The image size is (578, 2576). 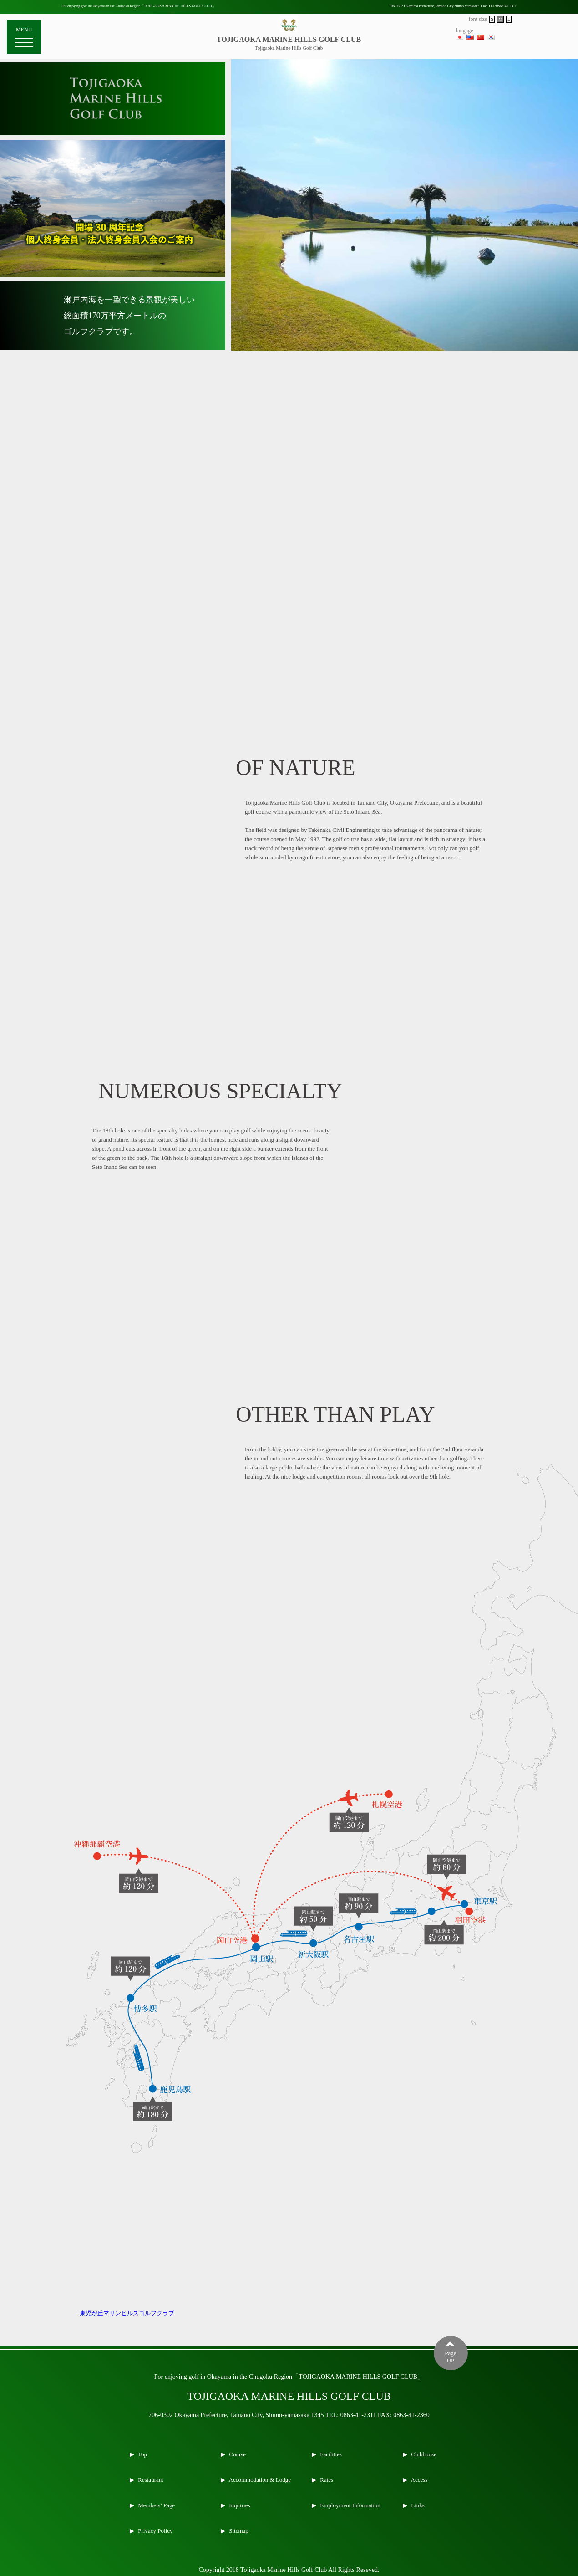 I want to click on Members’ Page, so click(x=156, y=2505).